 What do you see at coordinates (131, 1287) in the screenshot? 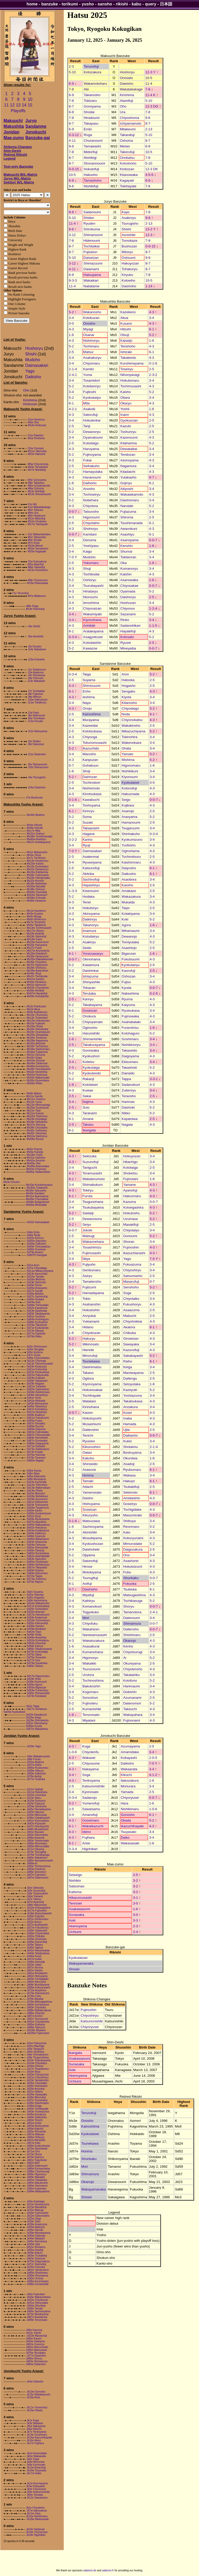
I see `Senshoho` at bounding box center [131, 1287].